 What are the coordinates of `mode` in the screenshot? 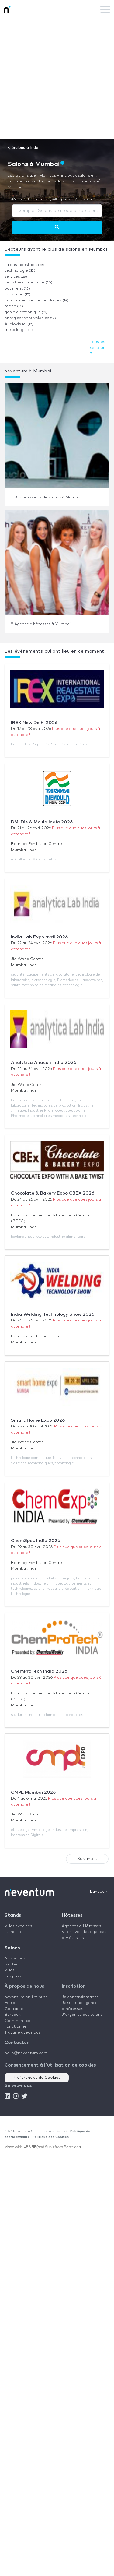 It's located at (14, 306).